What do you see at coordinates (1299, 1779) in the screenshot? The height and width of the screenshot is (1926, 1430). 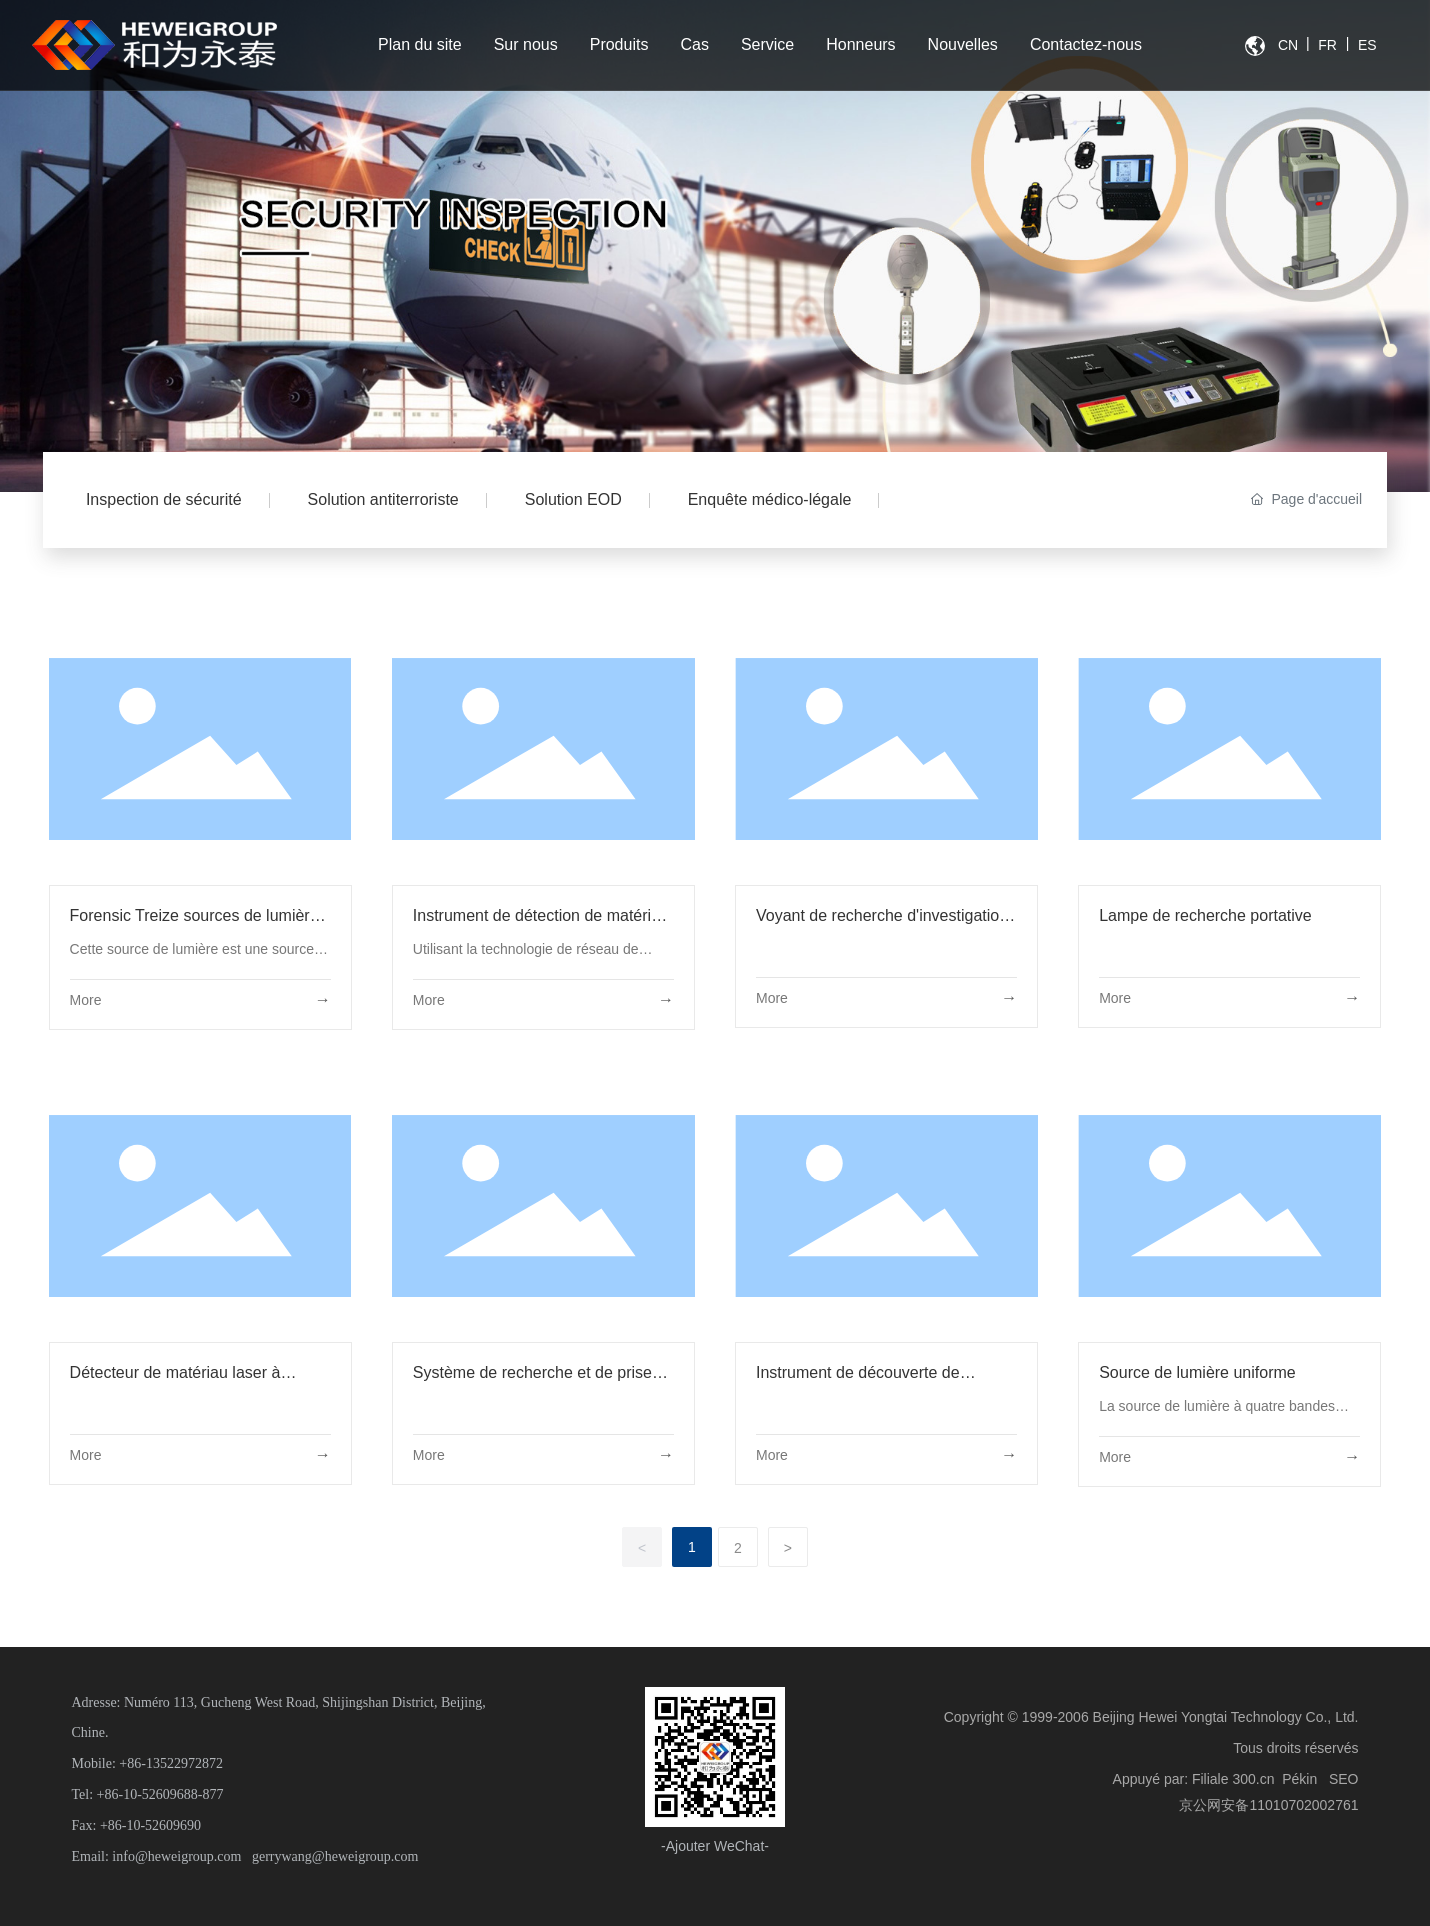 I see `Pékin` at bounding box center [1299, 1779].